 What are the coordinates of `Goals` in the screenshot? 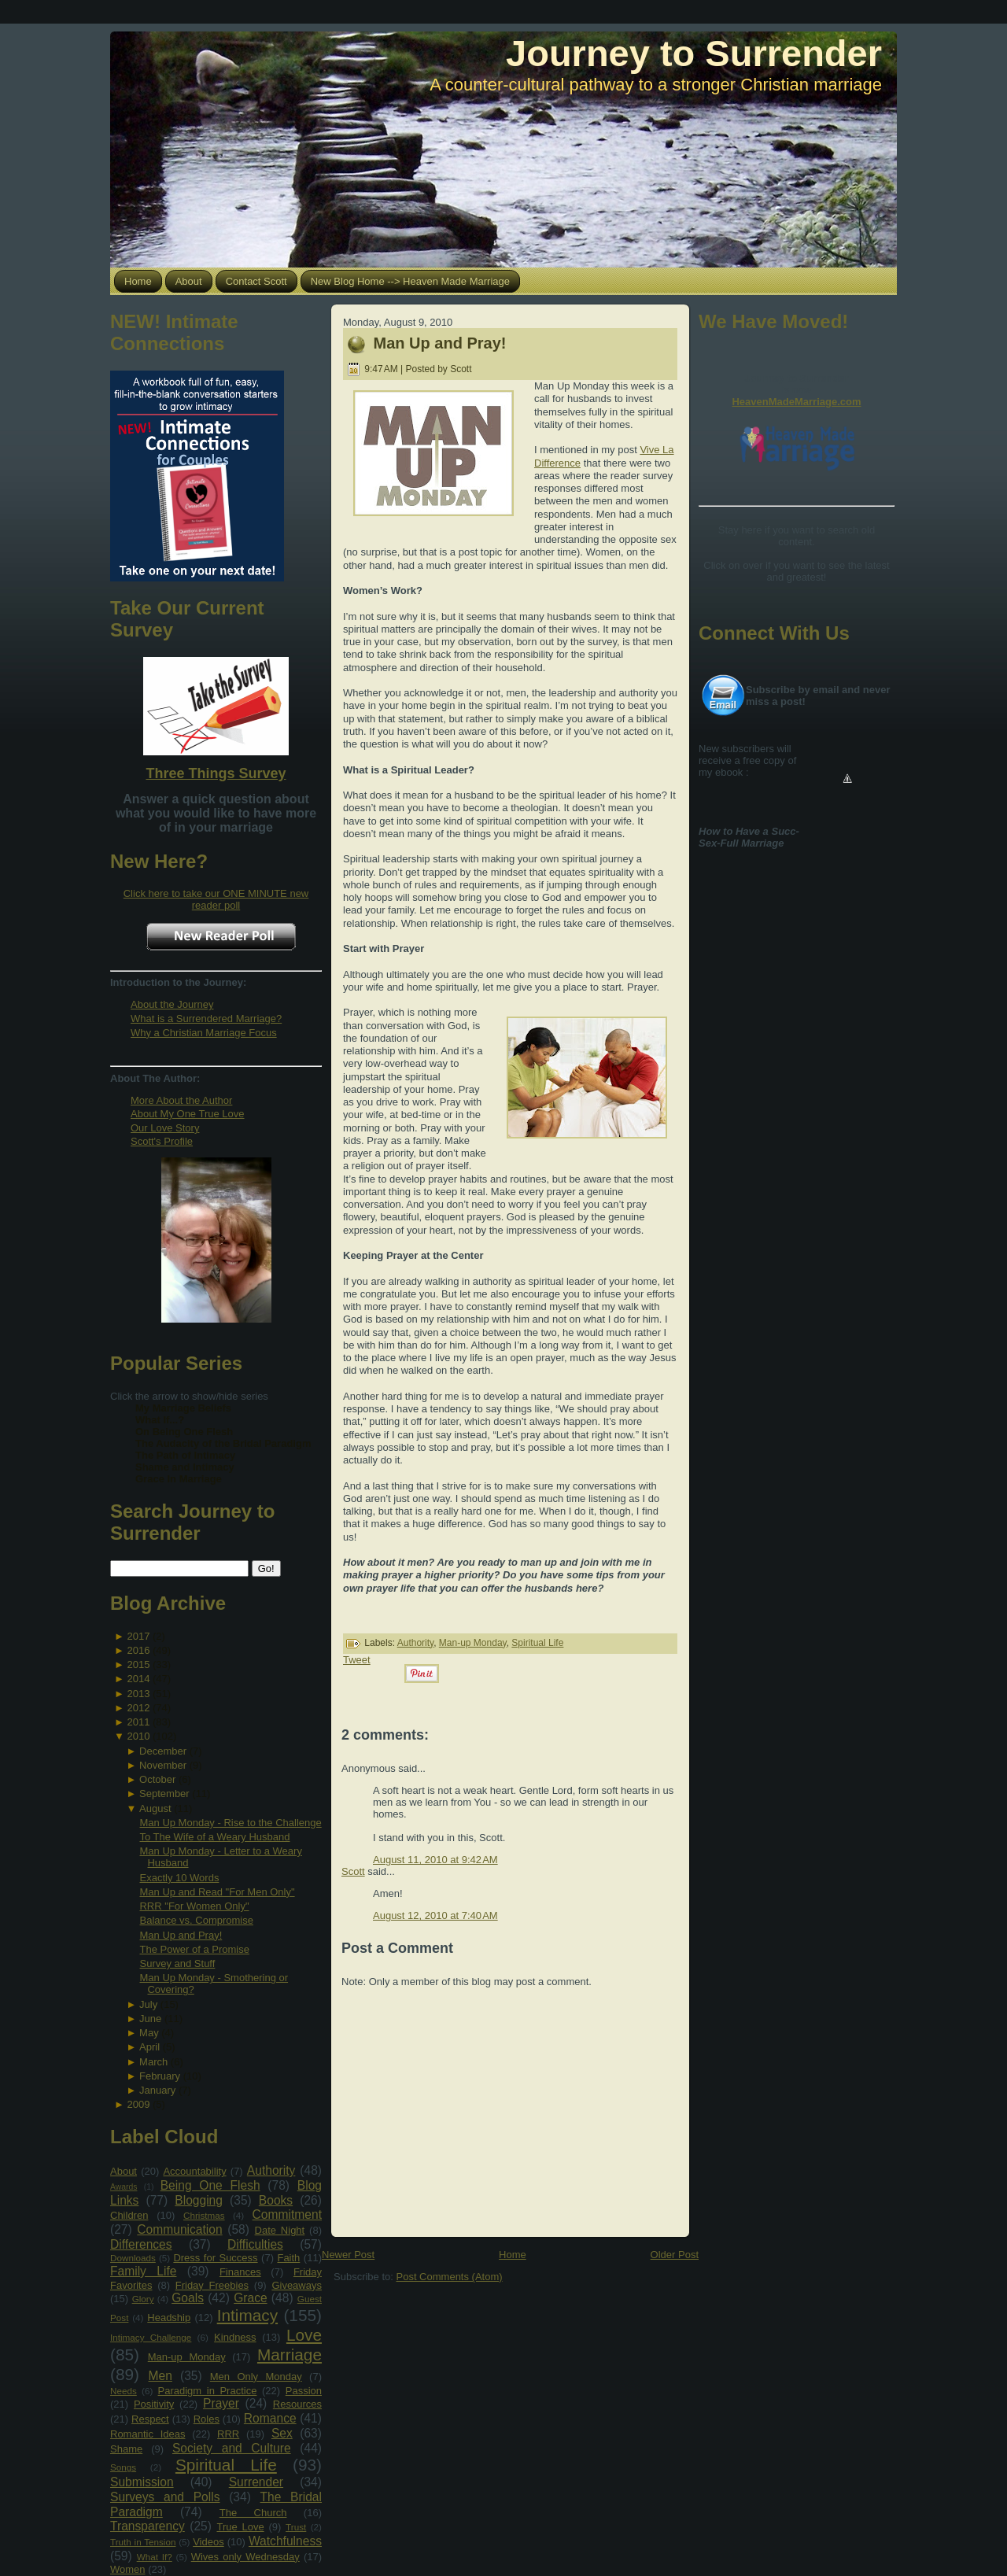 It's located at (188, 2298).